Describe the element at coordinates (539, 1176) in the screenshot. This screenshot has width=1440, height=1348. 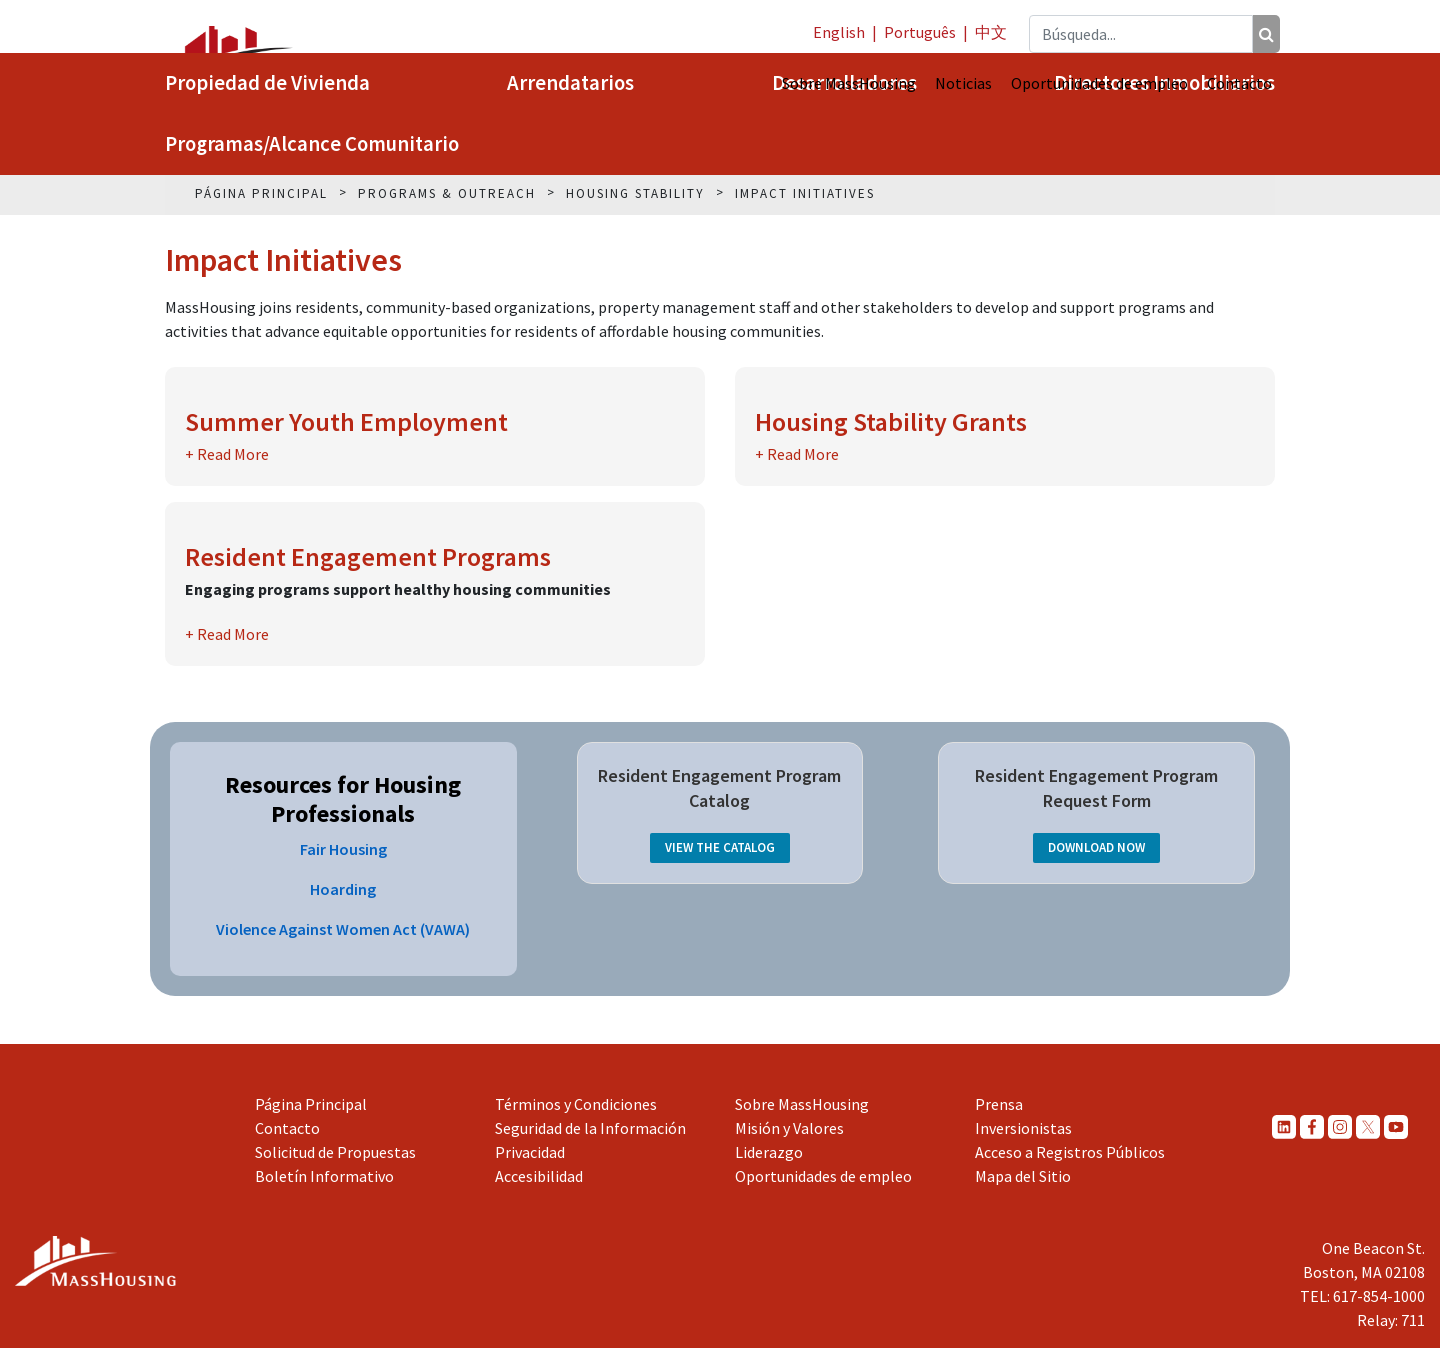
I see `Accesibilidad` at that location.